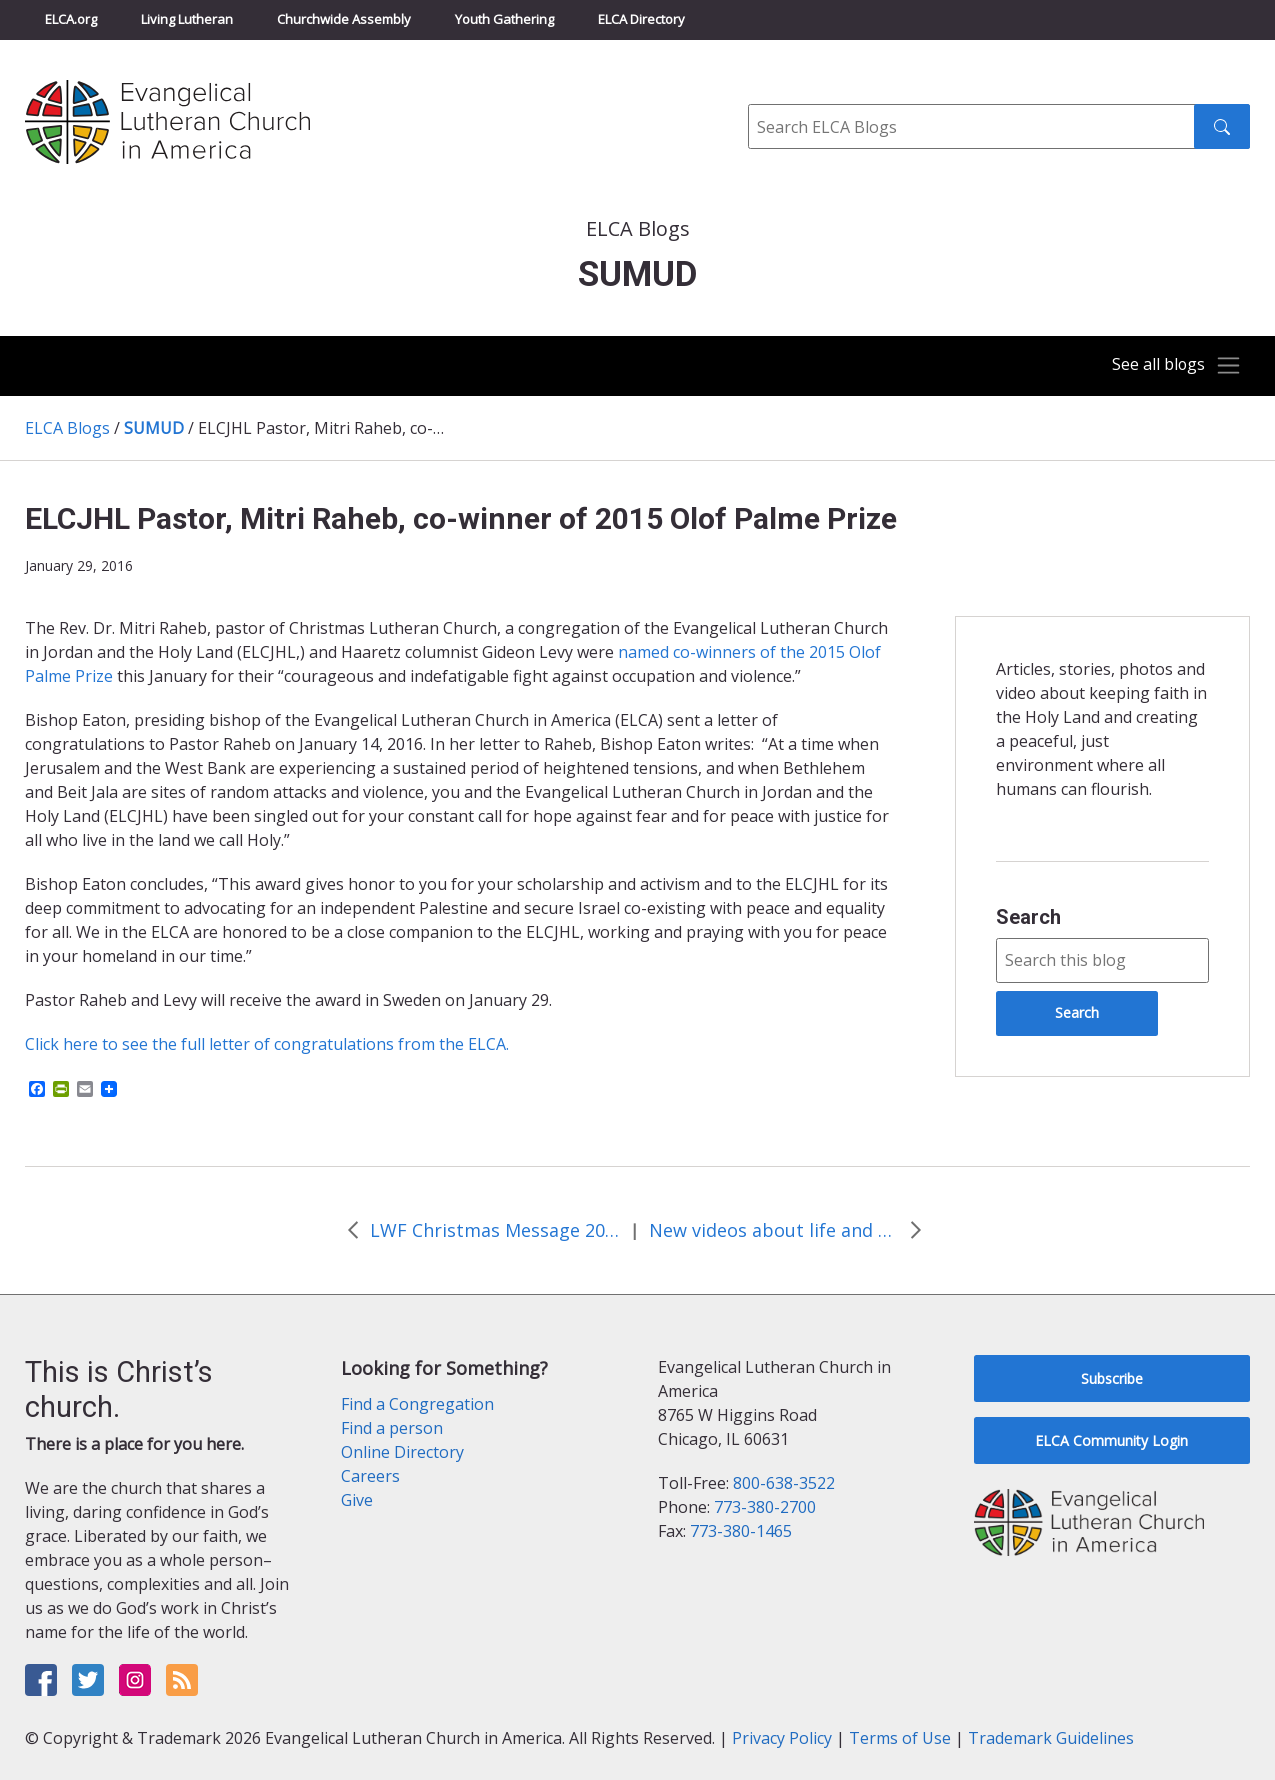  I want to click on Give, so click(357, 1500).